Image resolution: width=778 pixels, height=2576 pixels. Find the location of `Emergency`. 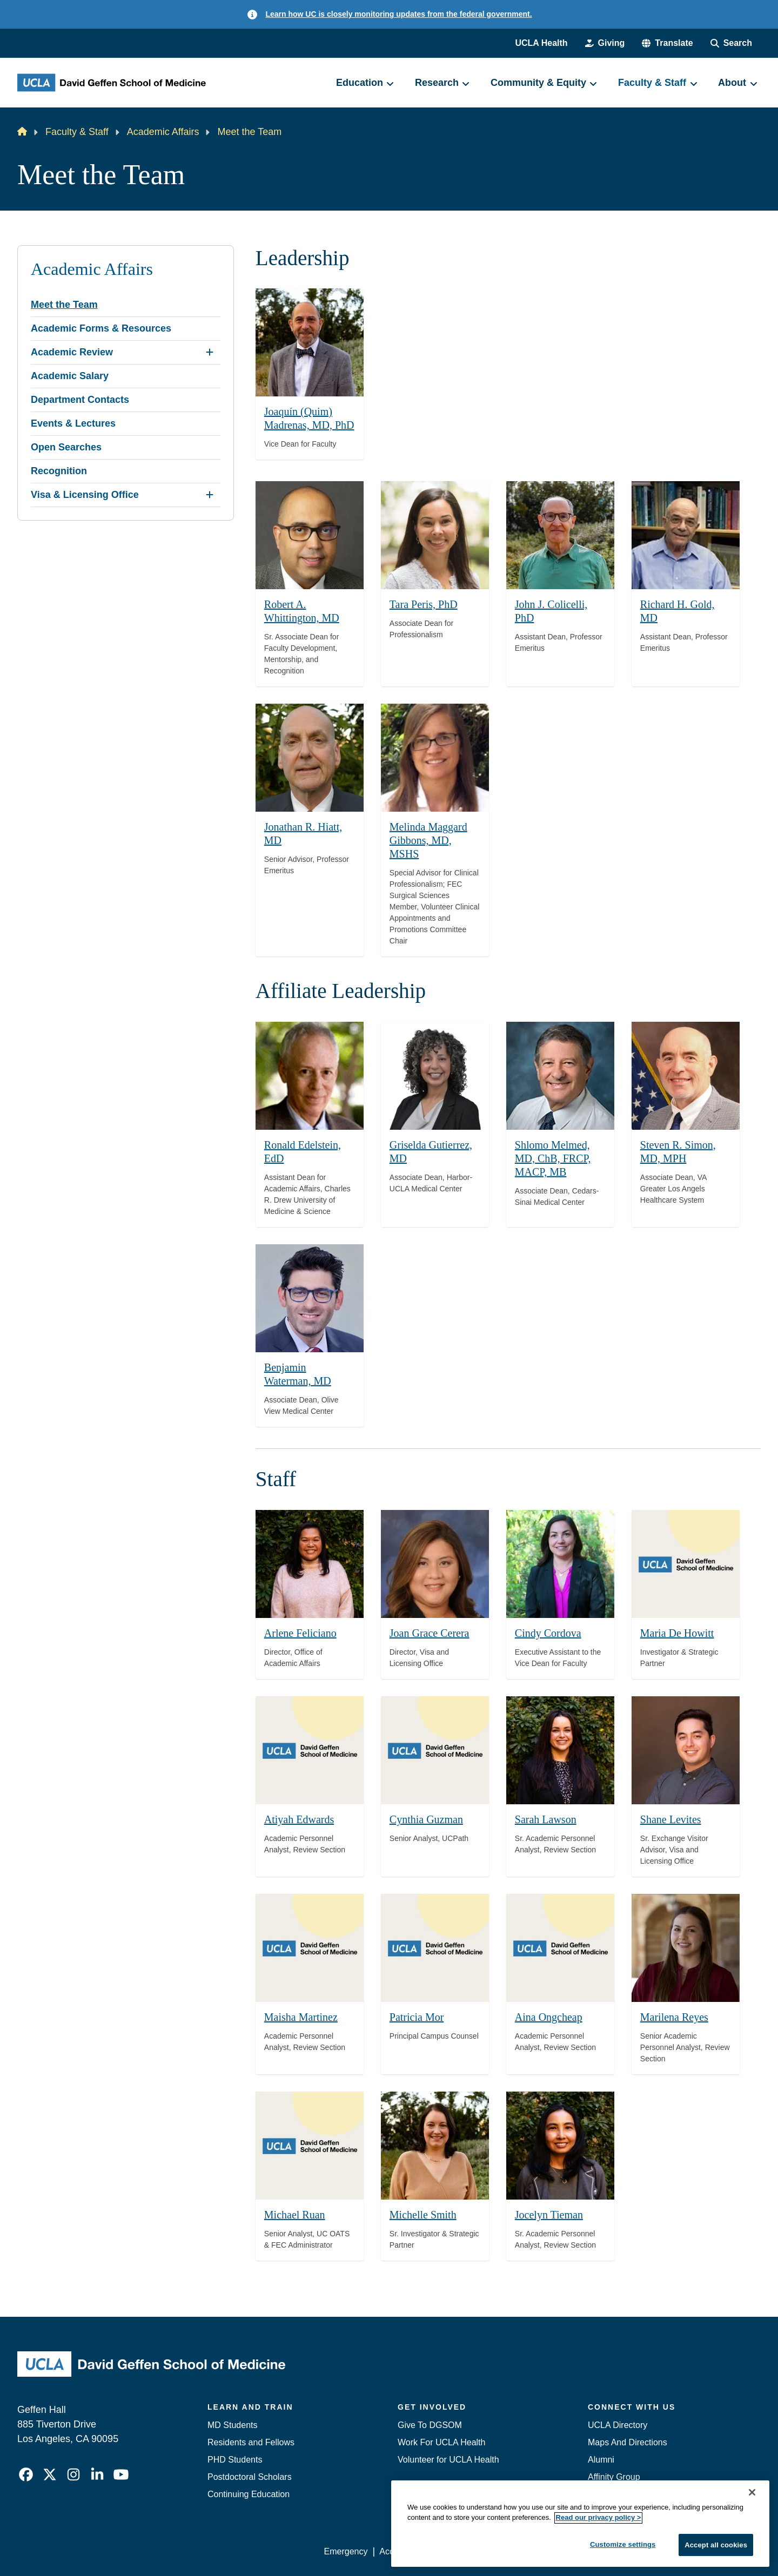

Emergency is located at coordinates (610, 2511).